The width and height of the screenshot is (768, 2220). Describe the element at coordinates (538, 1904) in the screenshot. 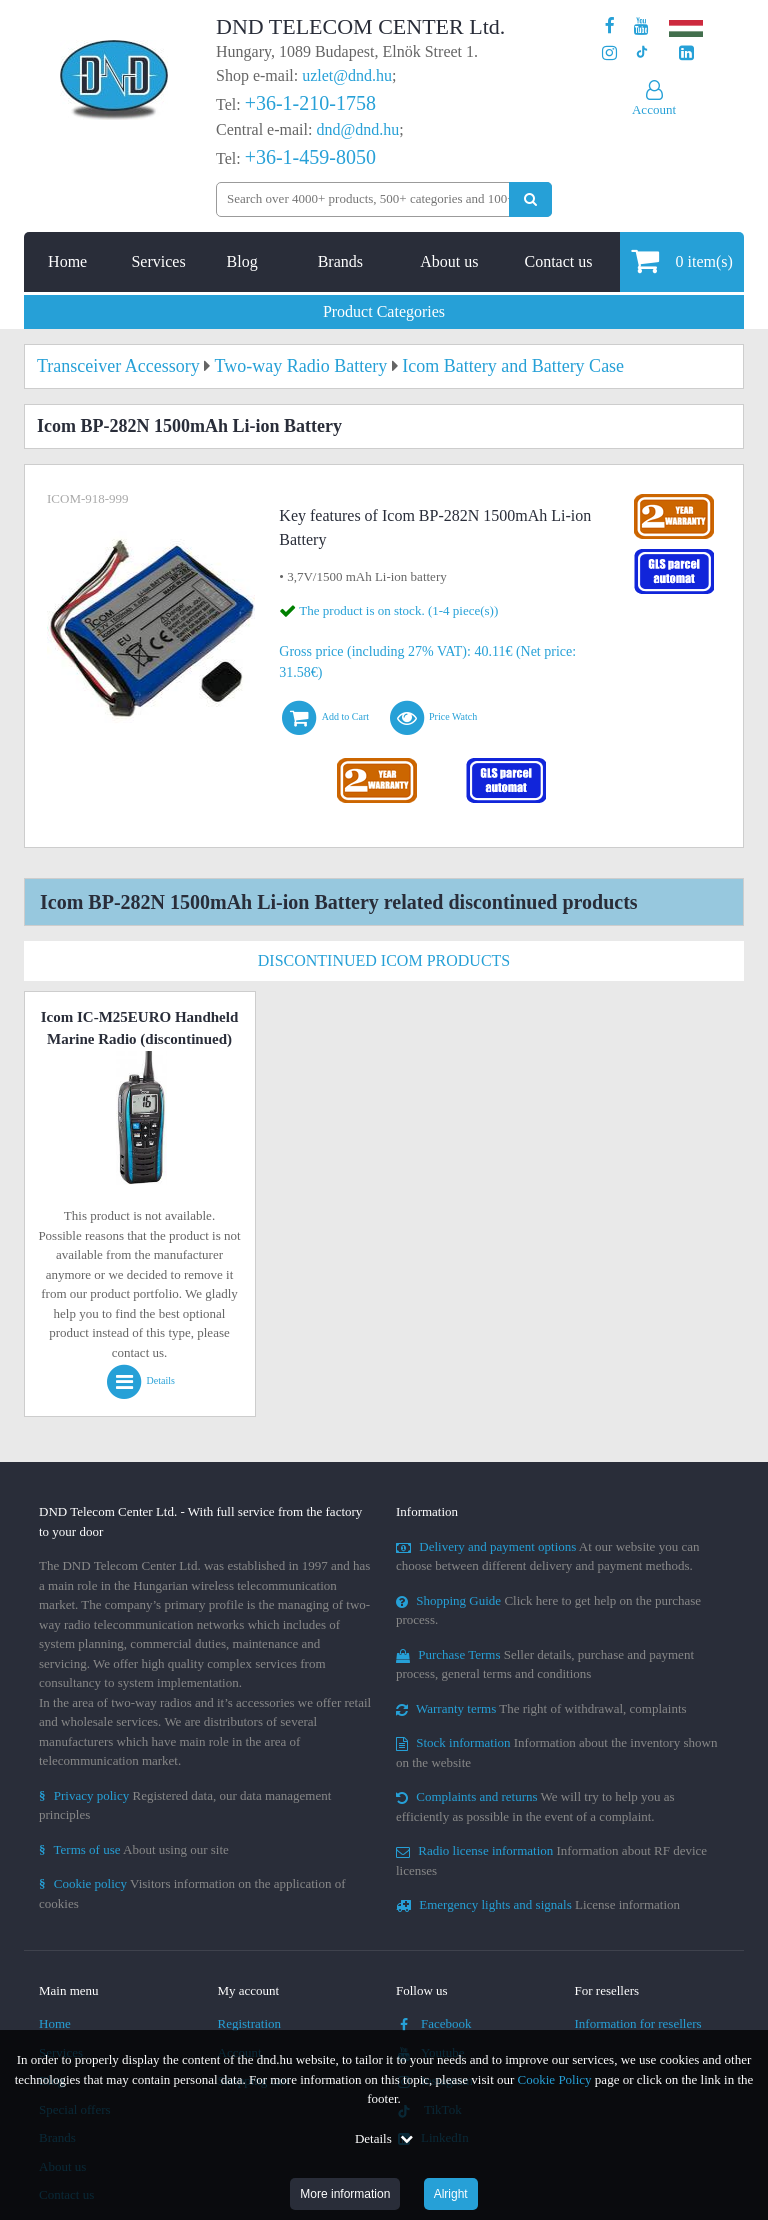

I see `License information` at that location.